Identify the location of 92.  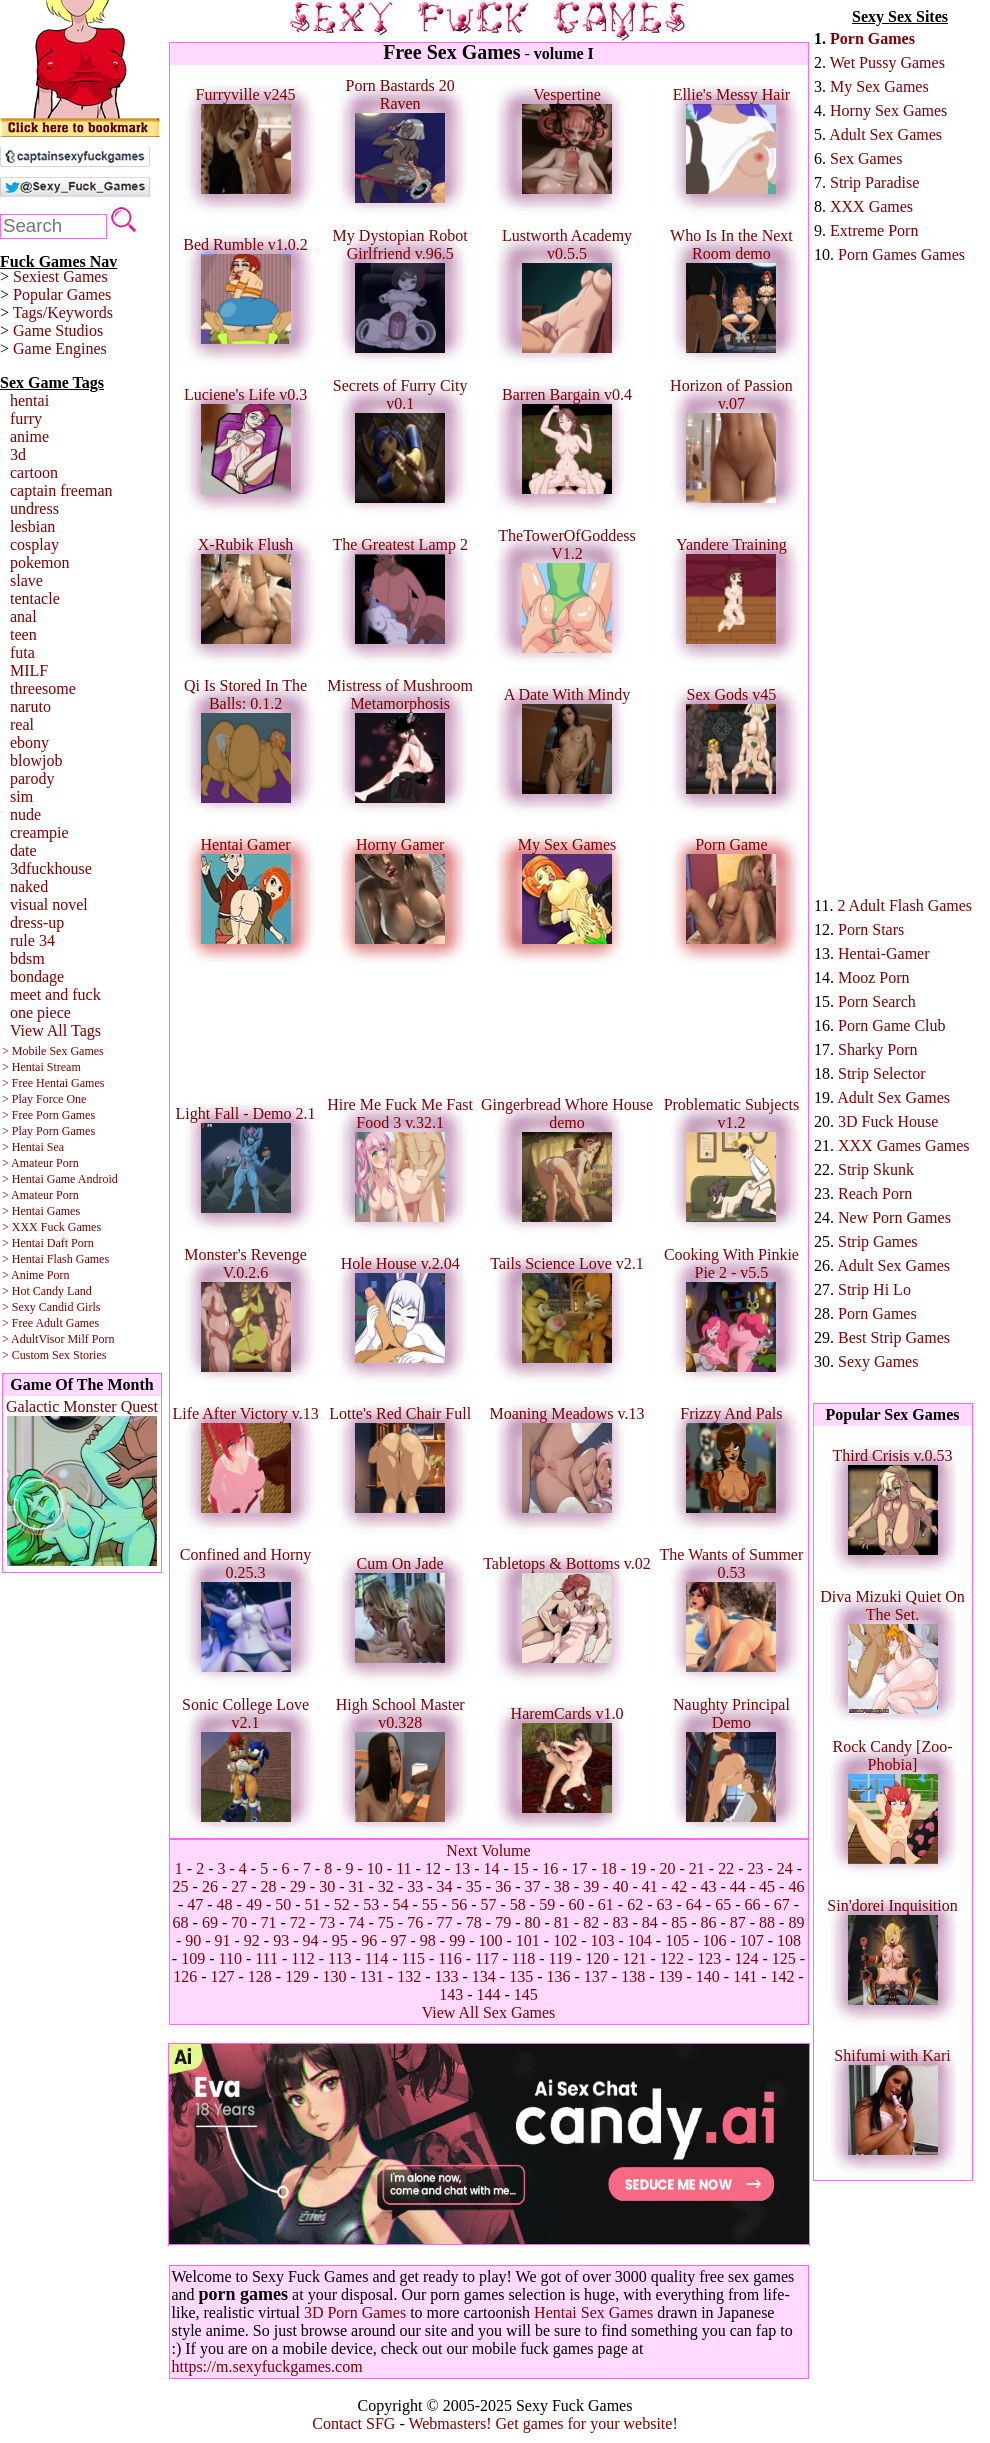
(252, 1940).